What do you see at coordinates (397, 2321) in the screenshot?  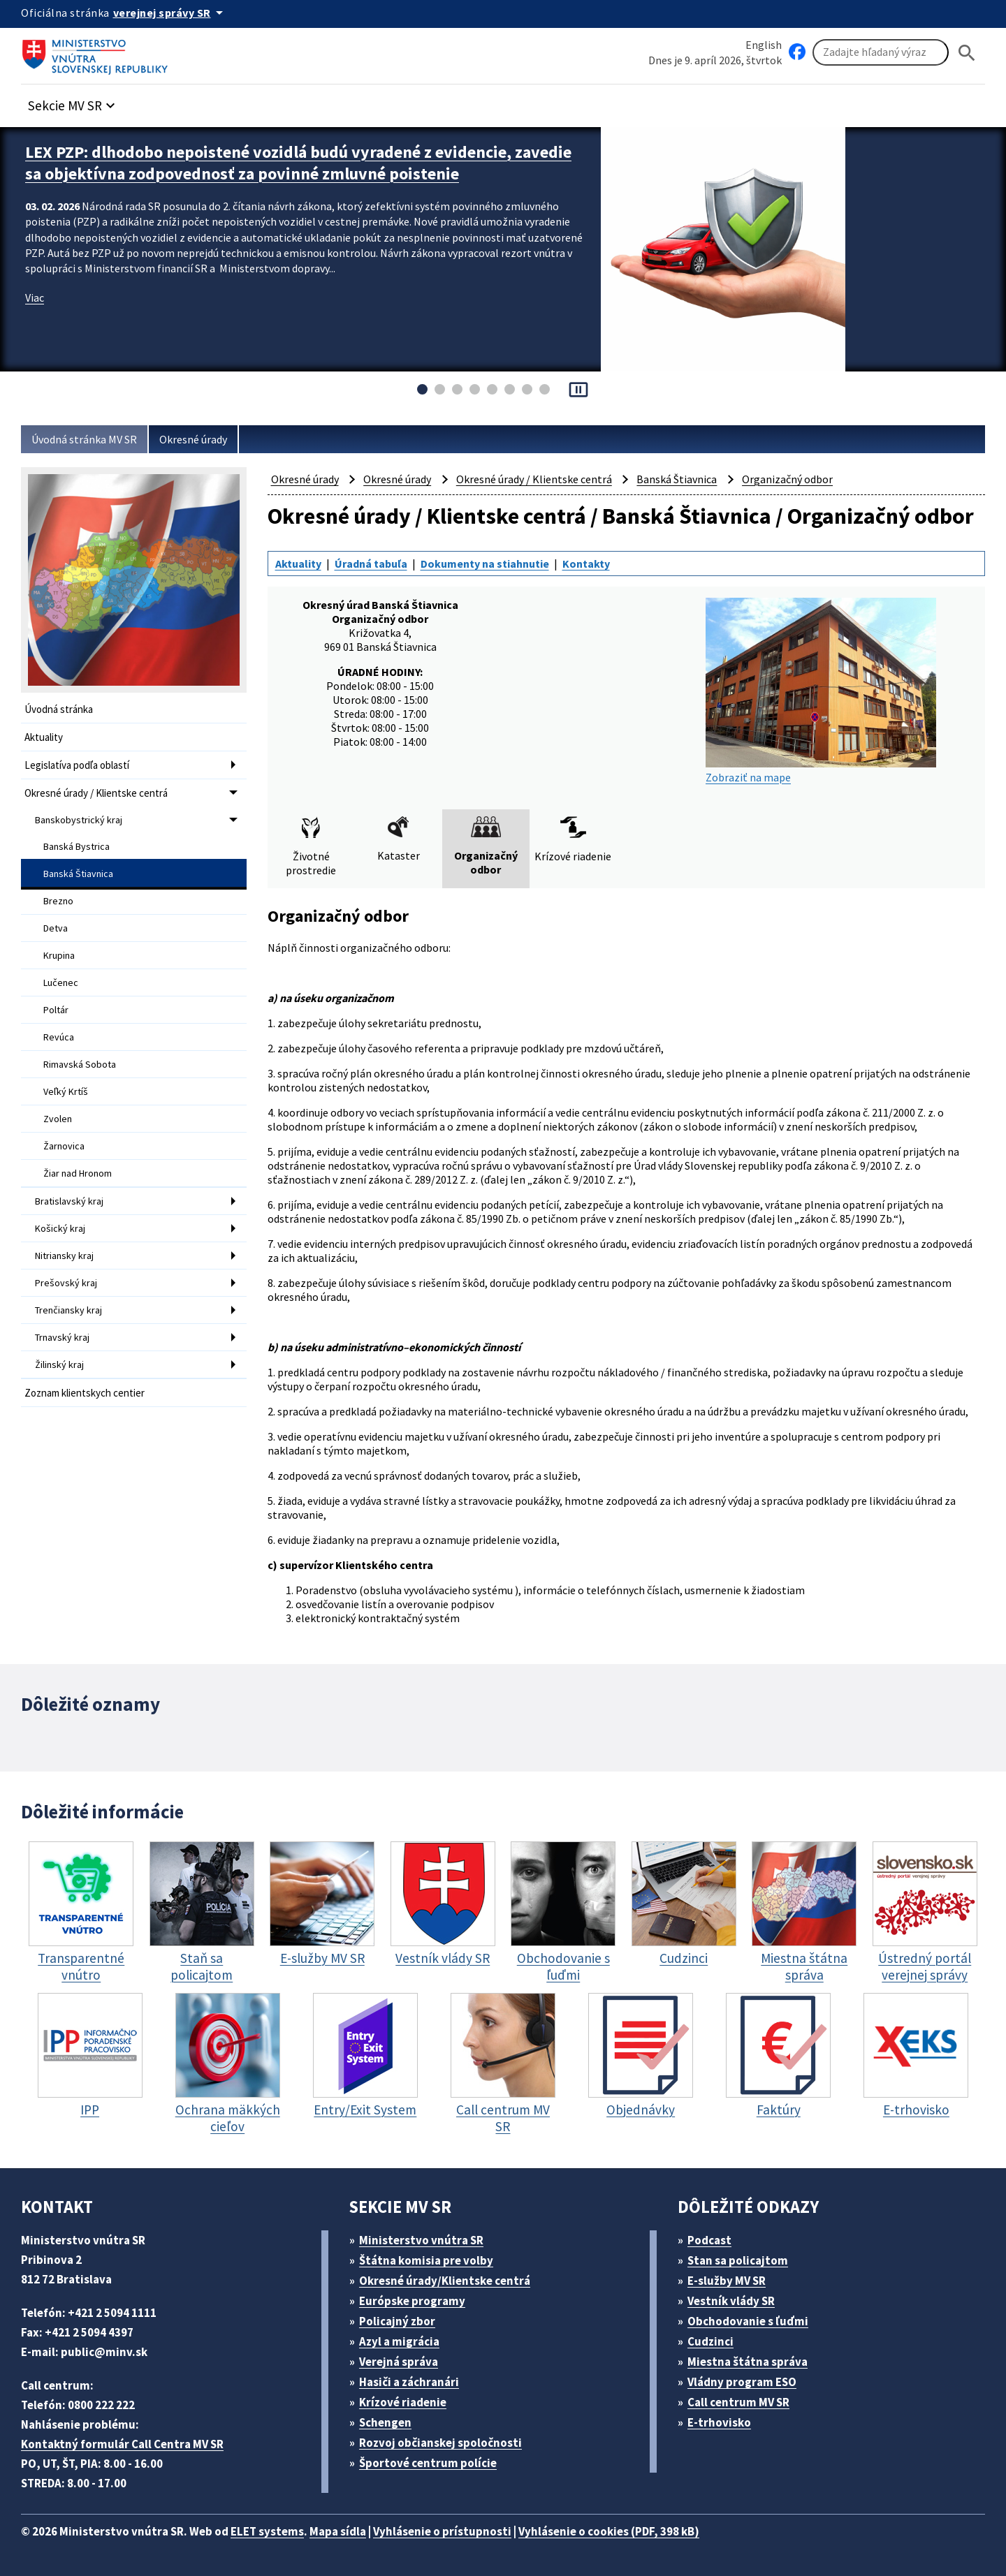 I see `Policajný zbor` at bounding box center [397, 2321].